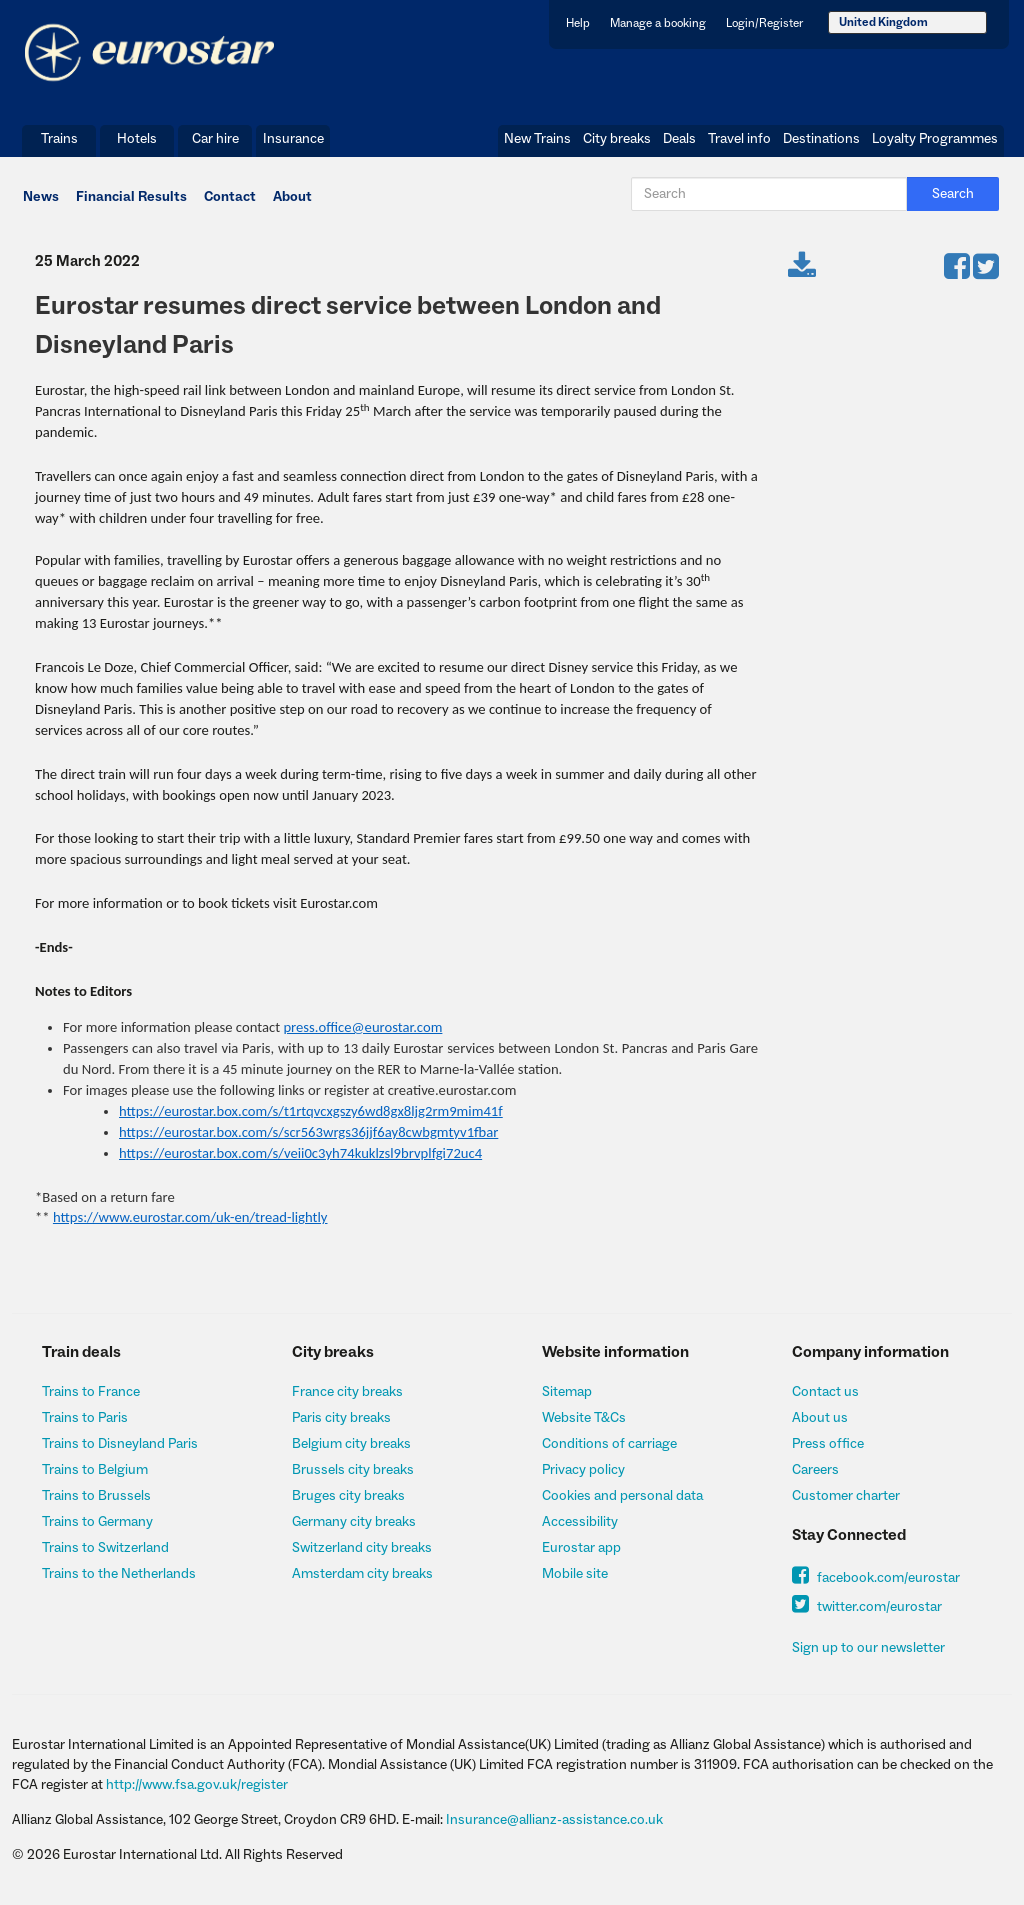 This screenshot has height=1905, width=1024. I want to click on Paris city breaks, so click(341, 1418).